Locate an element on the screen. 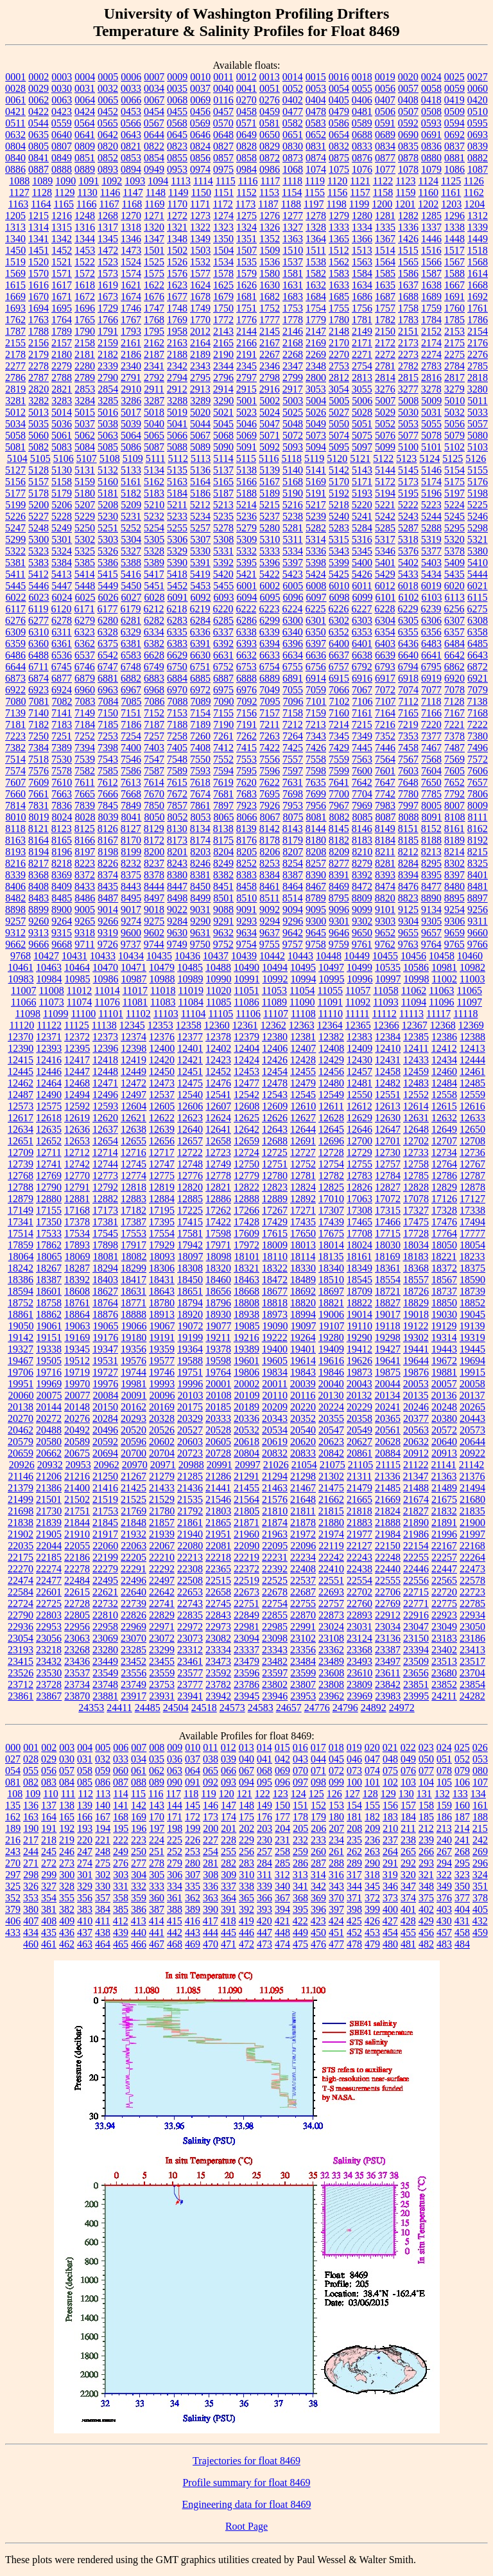  6306 is located at coordinates (431, 620).